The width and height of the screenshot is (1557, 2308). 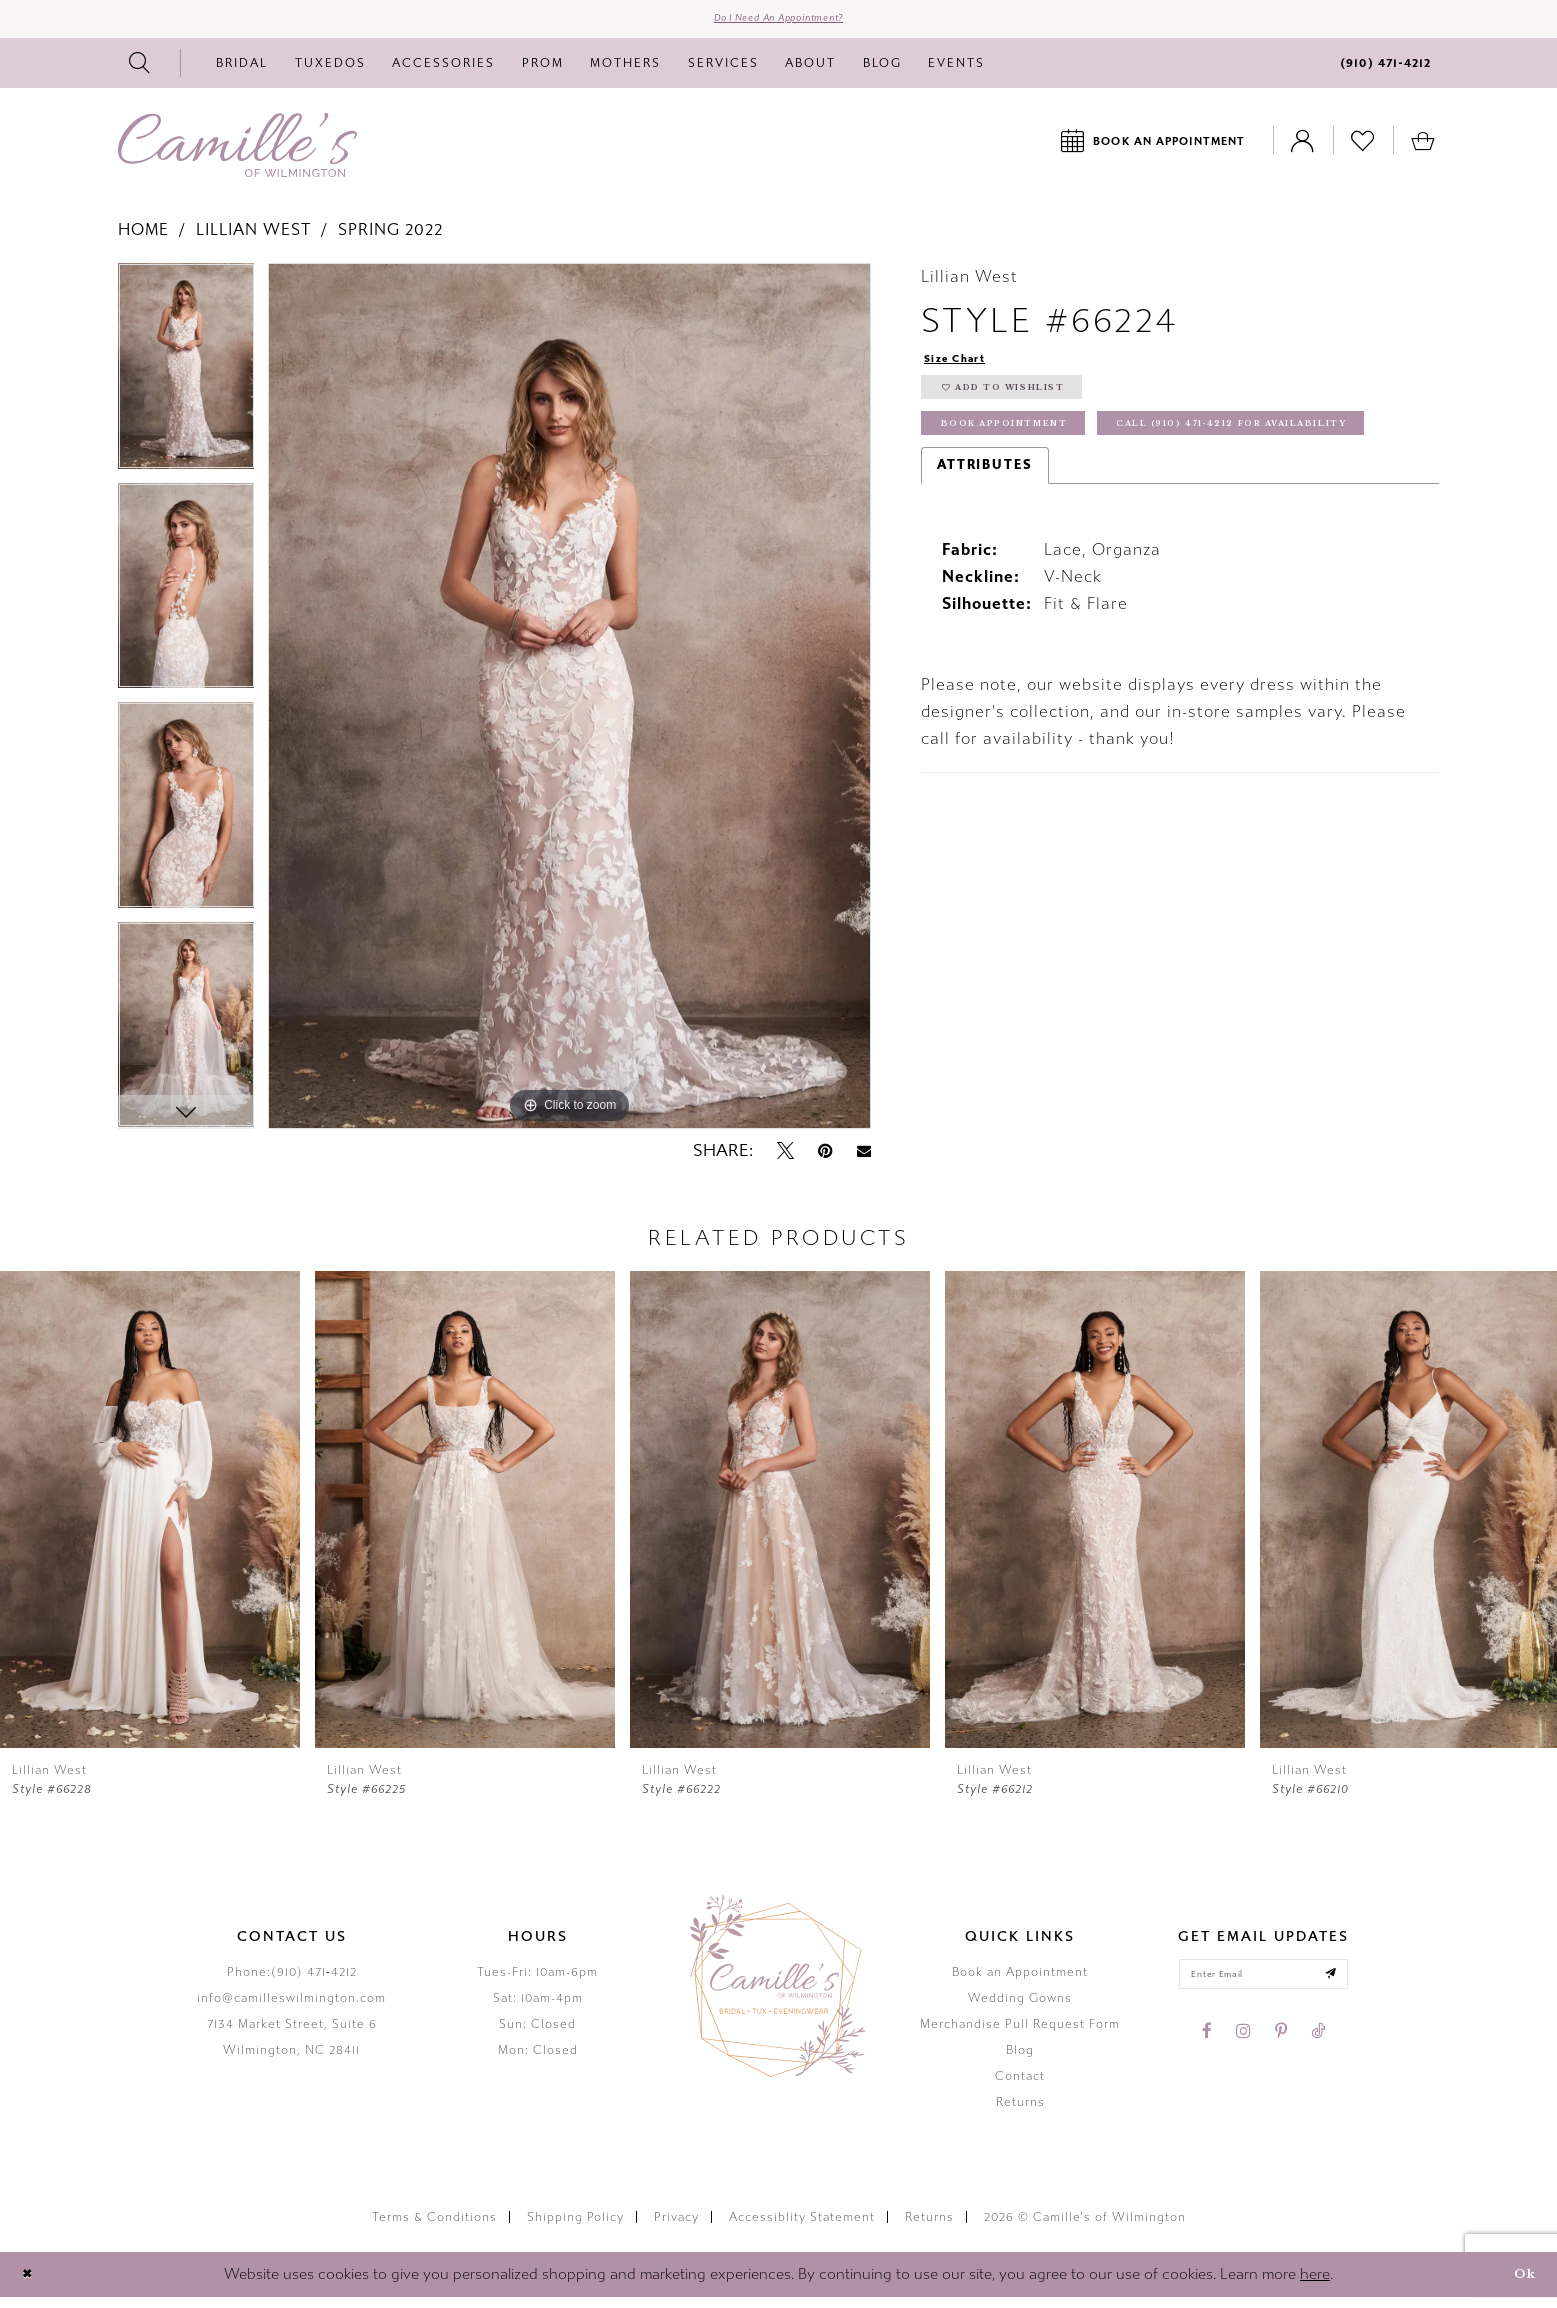 I want to click on info@camilleswilmington.com, so click(x=291, y=2008).